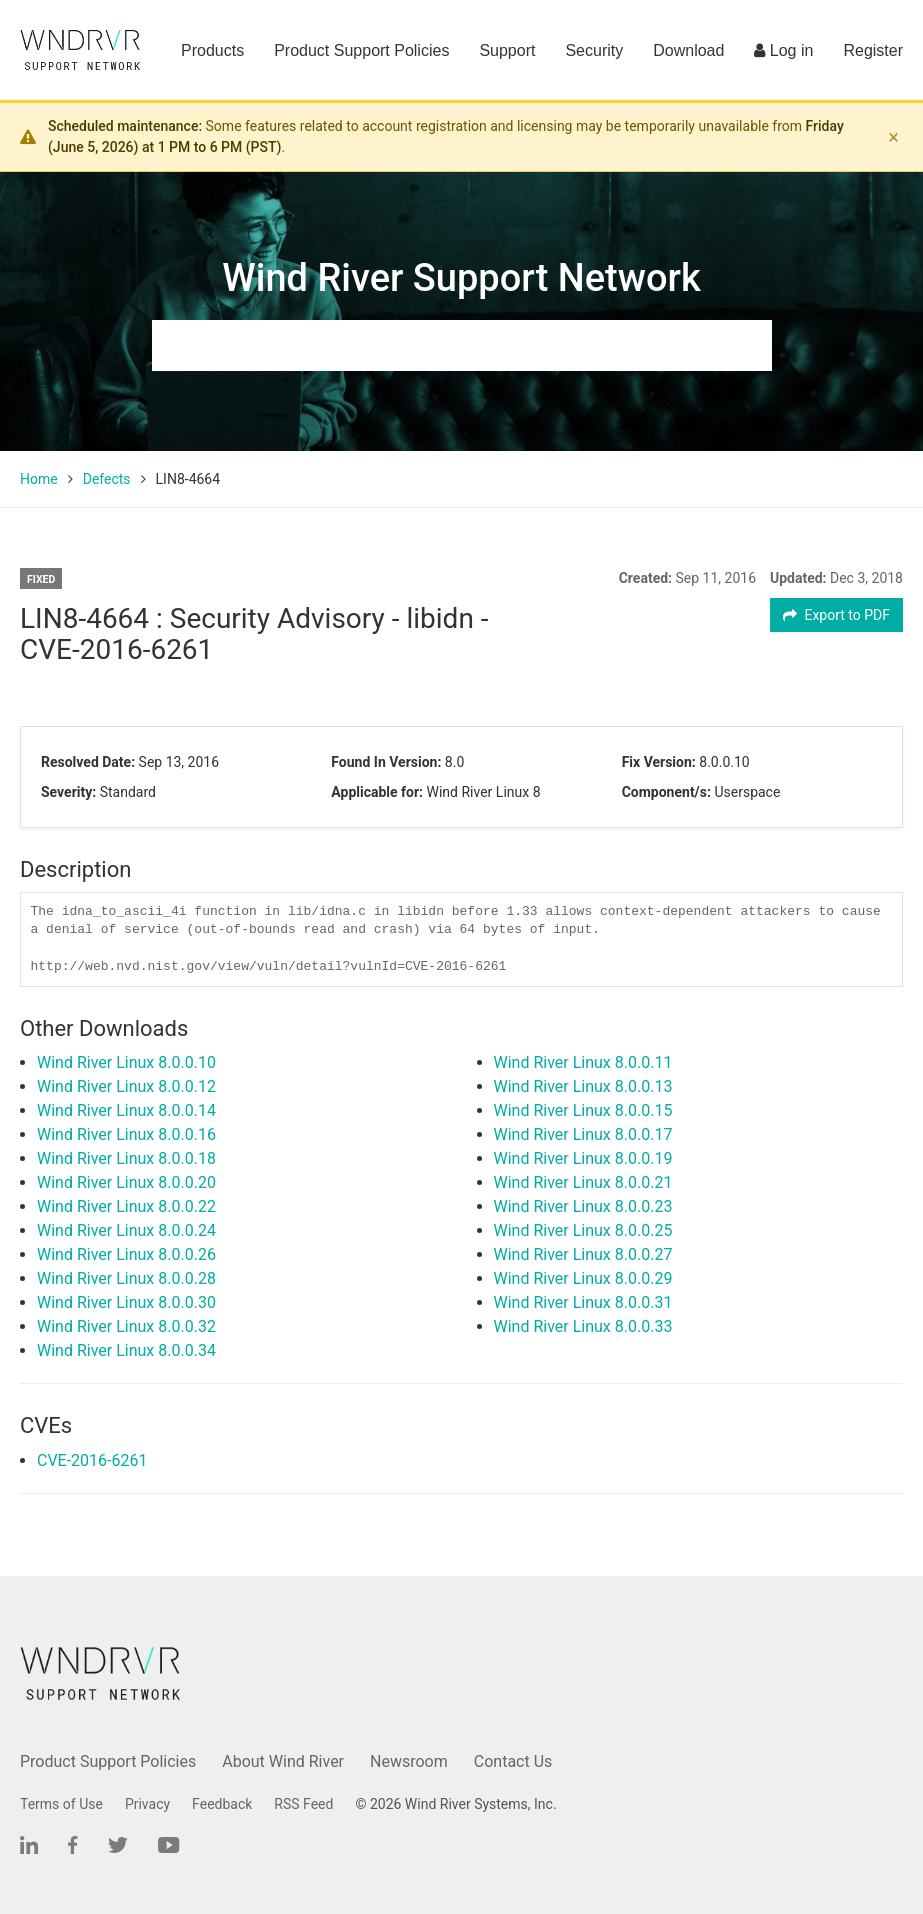 Image resolution: width=923 pixels, height=1914 pixels. Describe the element at coordinates (583, 1086) in the screenshot. I see `Wind River Linux 8.0.0.13` at that location.